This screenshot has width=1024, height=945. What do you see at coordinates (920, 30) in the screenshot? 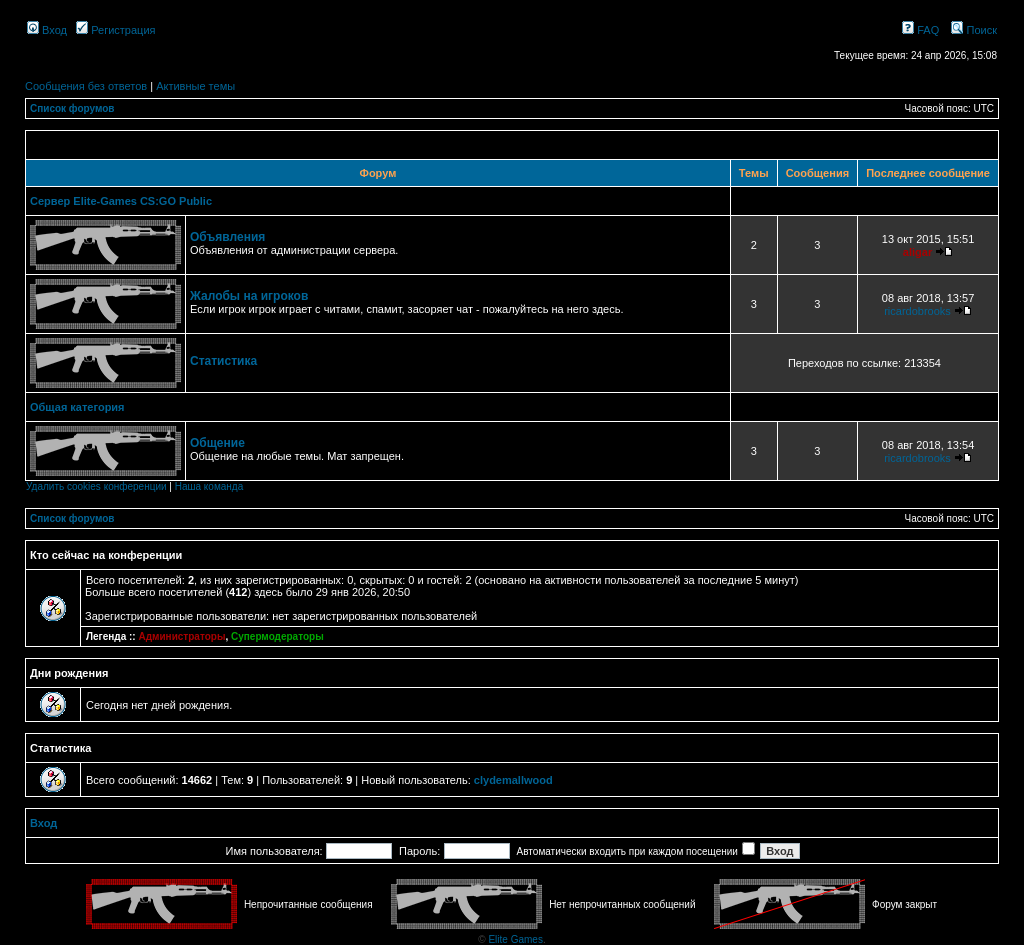
I see `FAQ` at bounding box center [920, 30].